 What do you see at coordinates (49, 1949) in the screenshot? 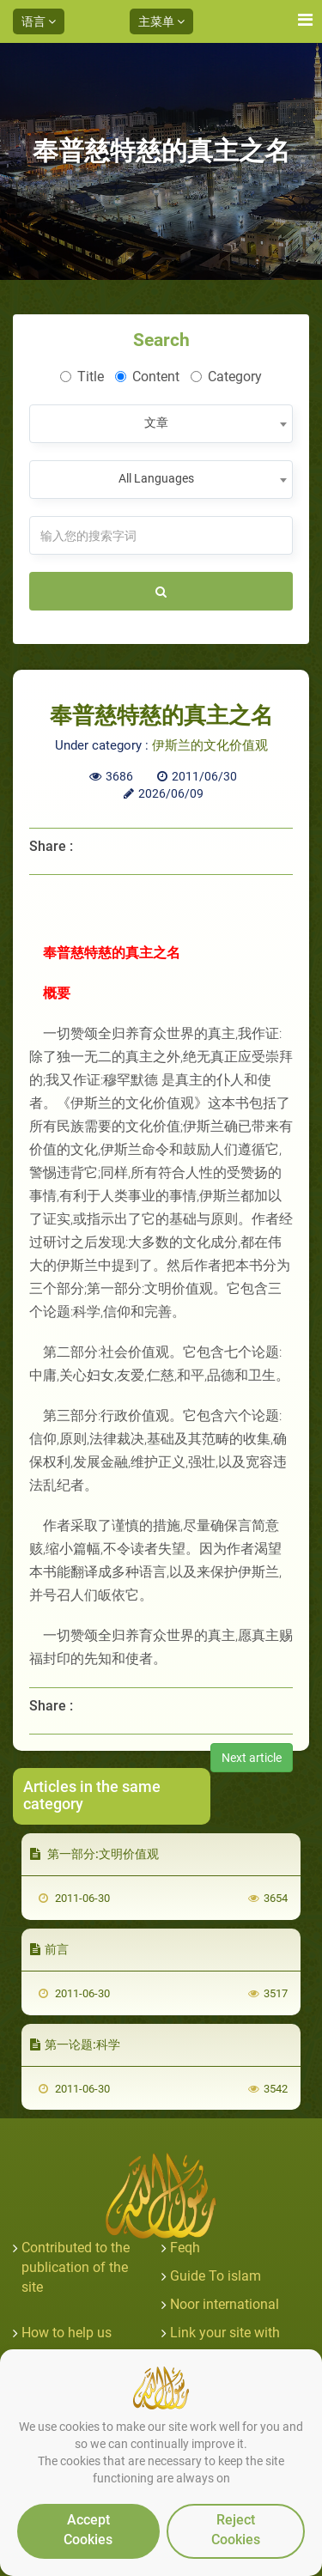
I see `前言` at bounding box center [49, 1949].